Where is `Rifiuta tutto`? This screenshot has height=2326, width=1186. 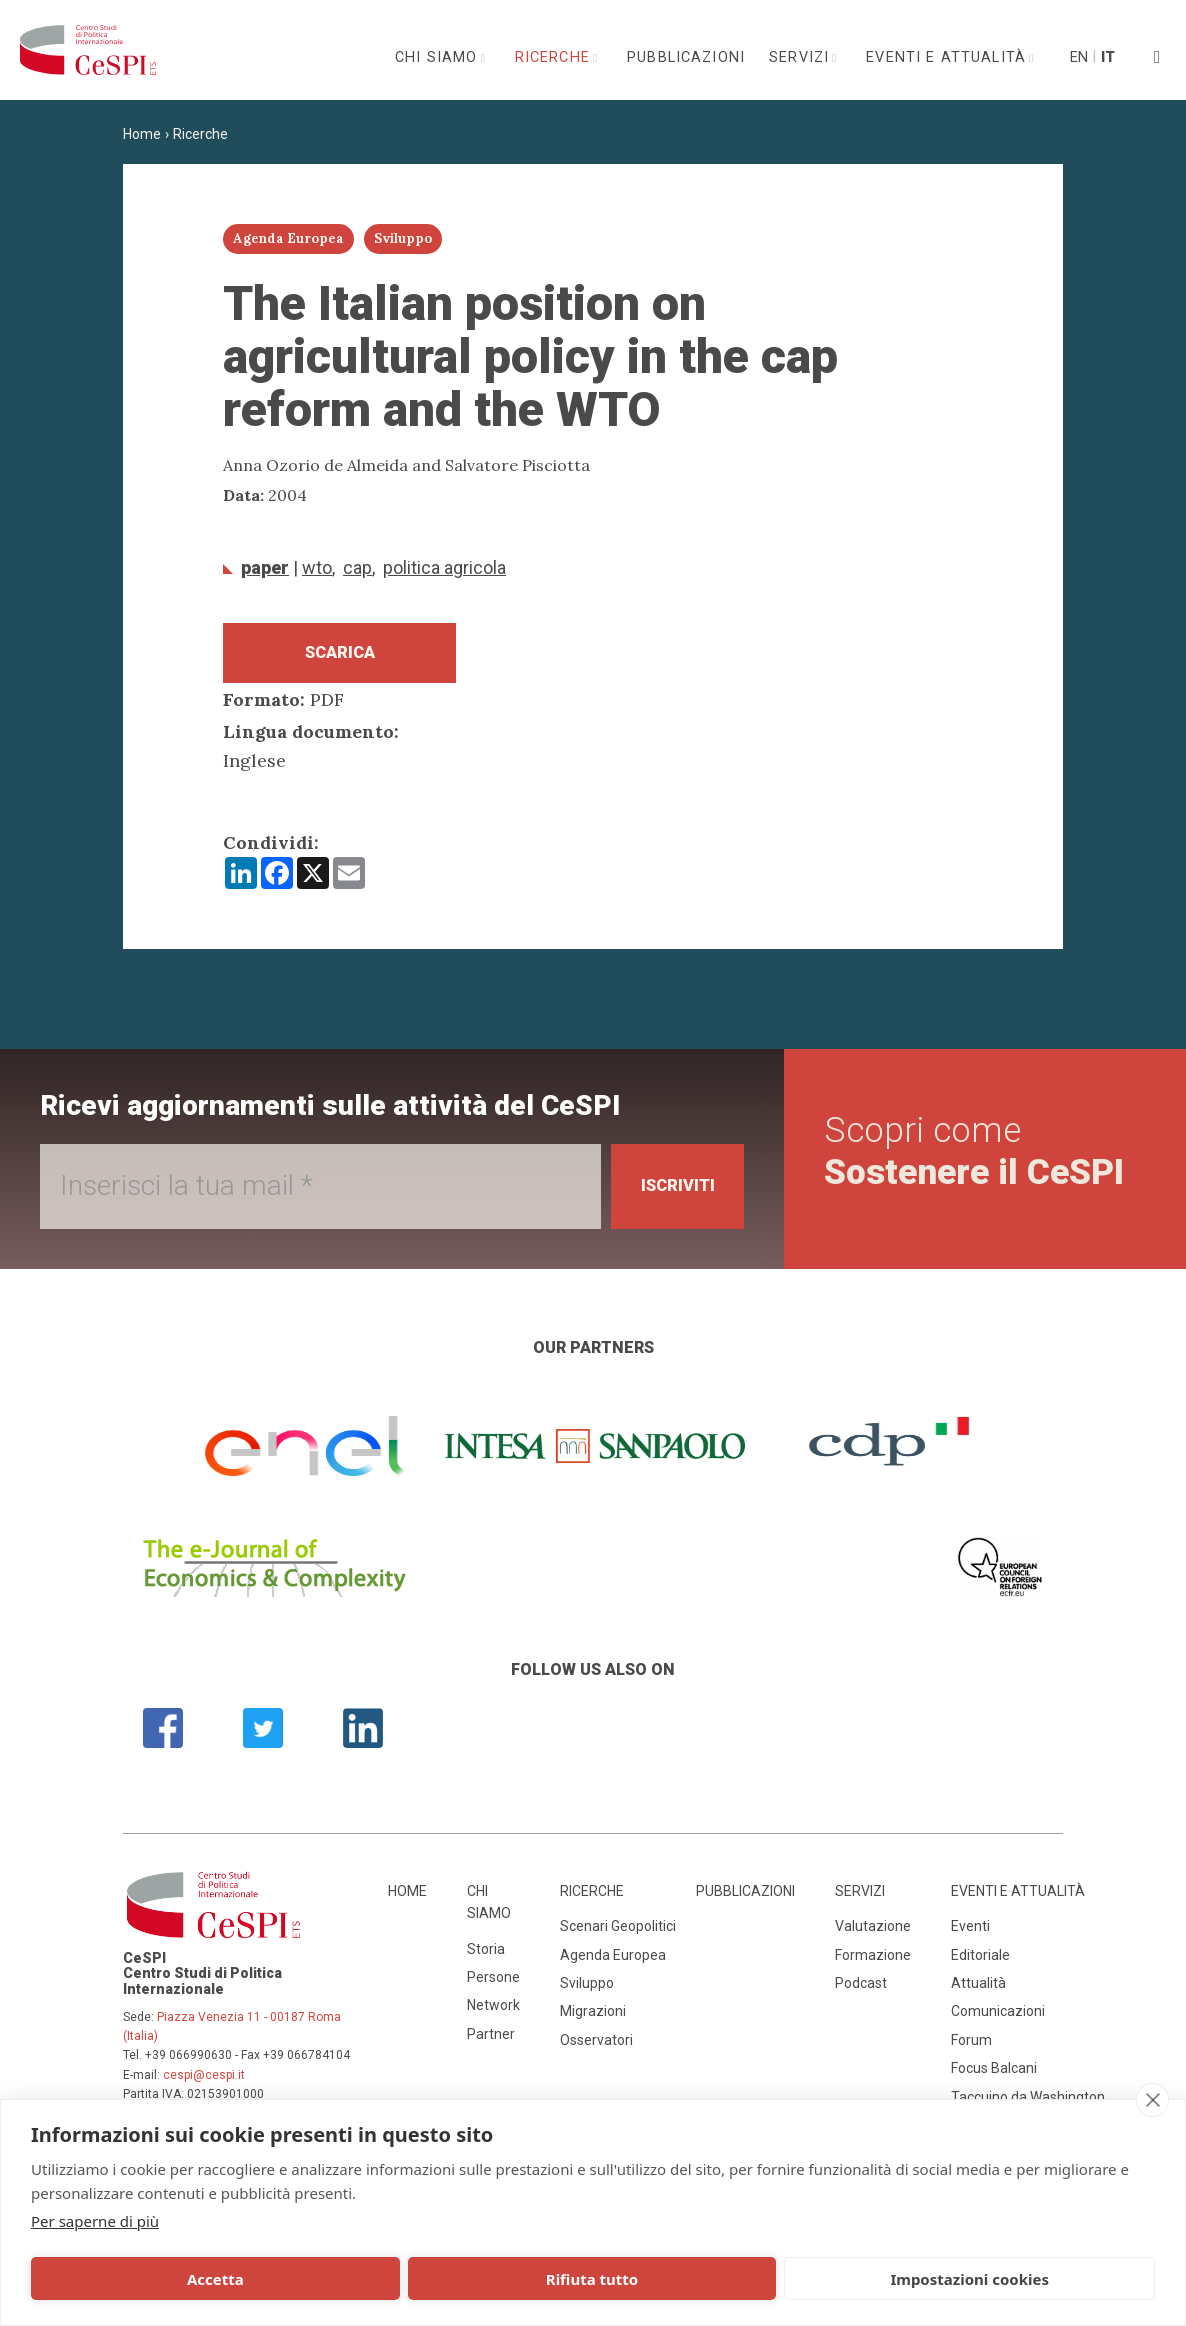
Rifiuta tutto is located at coordinates (366, 2279).